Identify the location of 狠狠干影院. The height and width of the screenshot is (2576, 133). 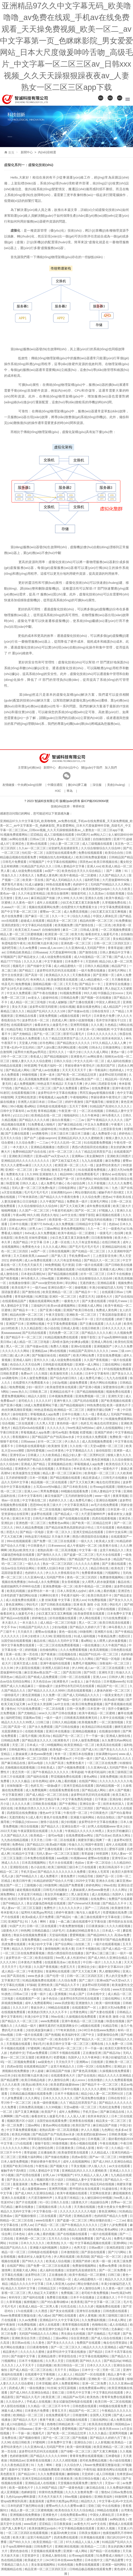
(86, 1215).